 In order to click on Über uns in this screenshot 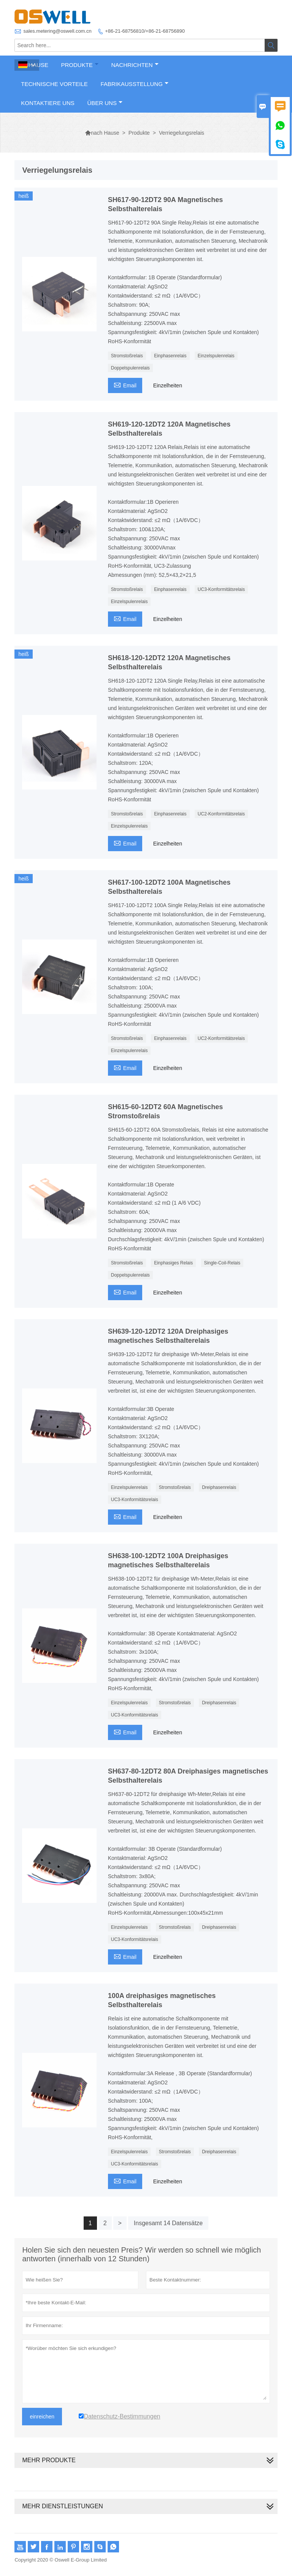, I will do `click(104, 103)`.